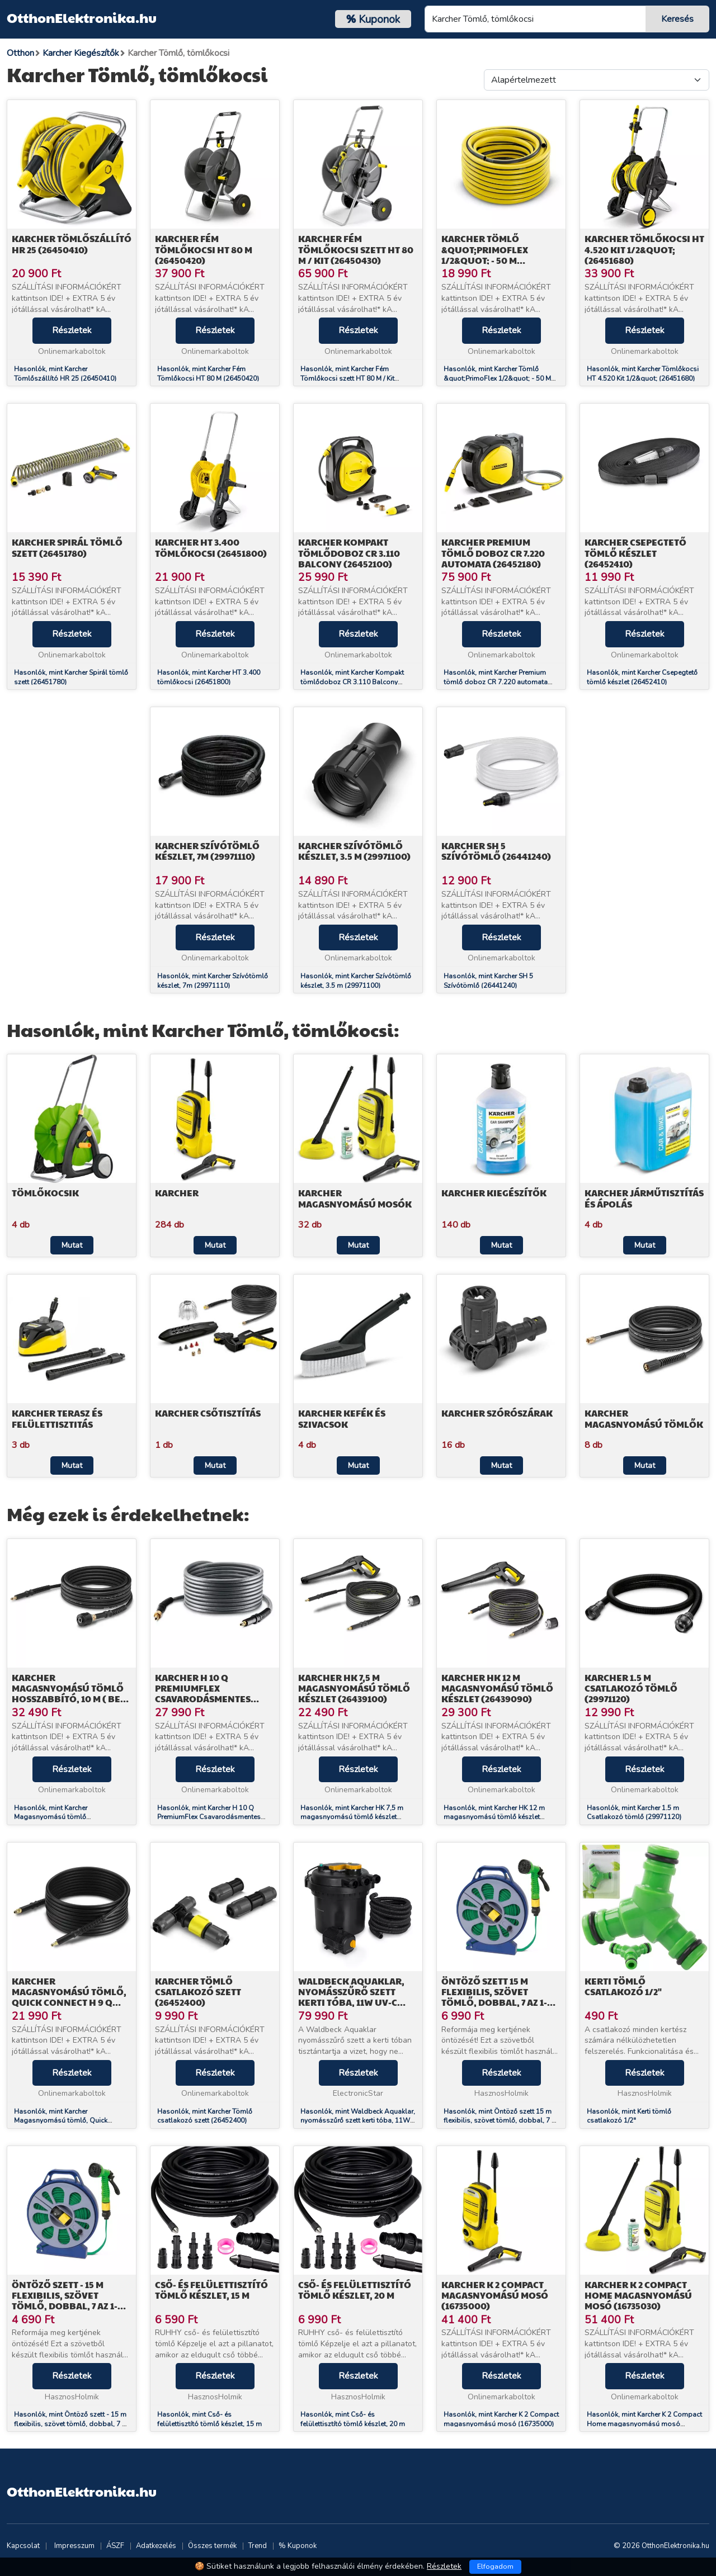 The height and width of the screenshot is (2576, 716). What do you see at coordinates (354, 851) in the screenshot?
I see `Karcher Szívótömlő készlet, 3.5 m (29971100)` at bounding box center [354, 851].